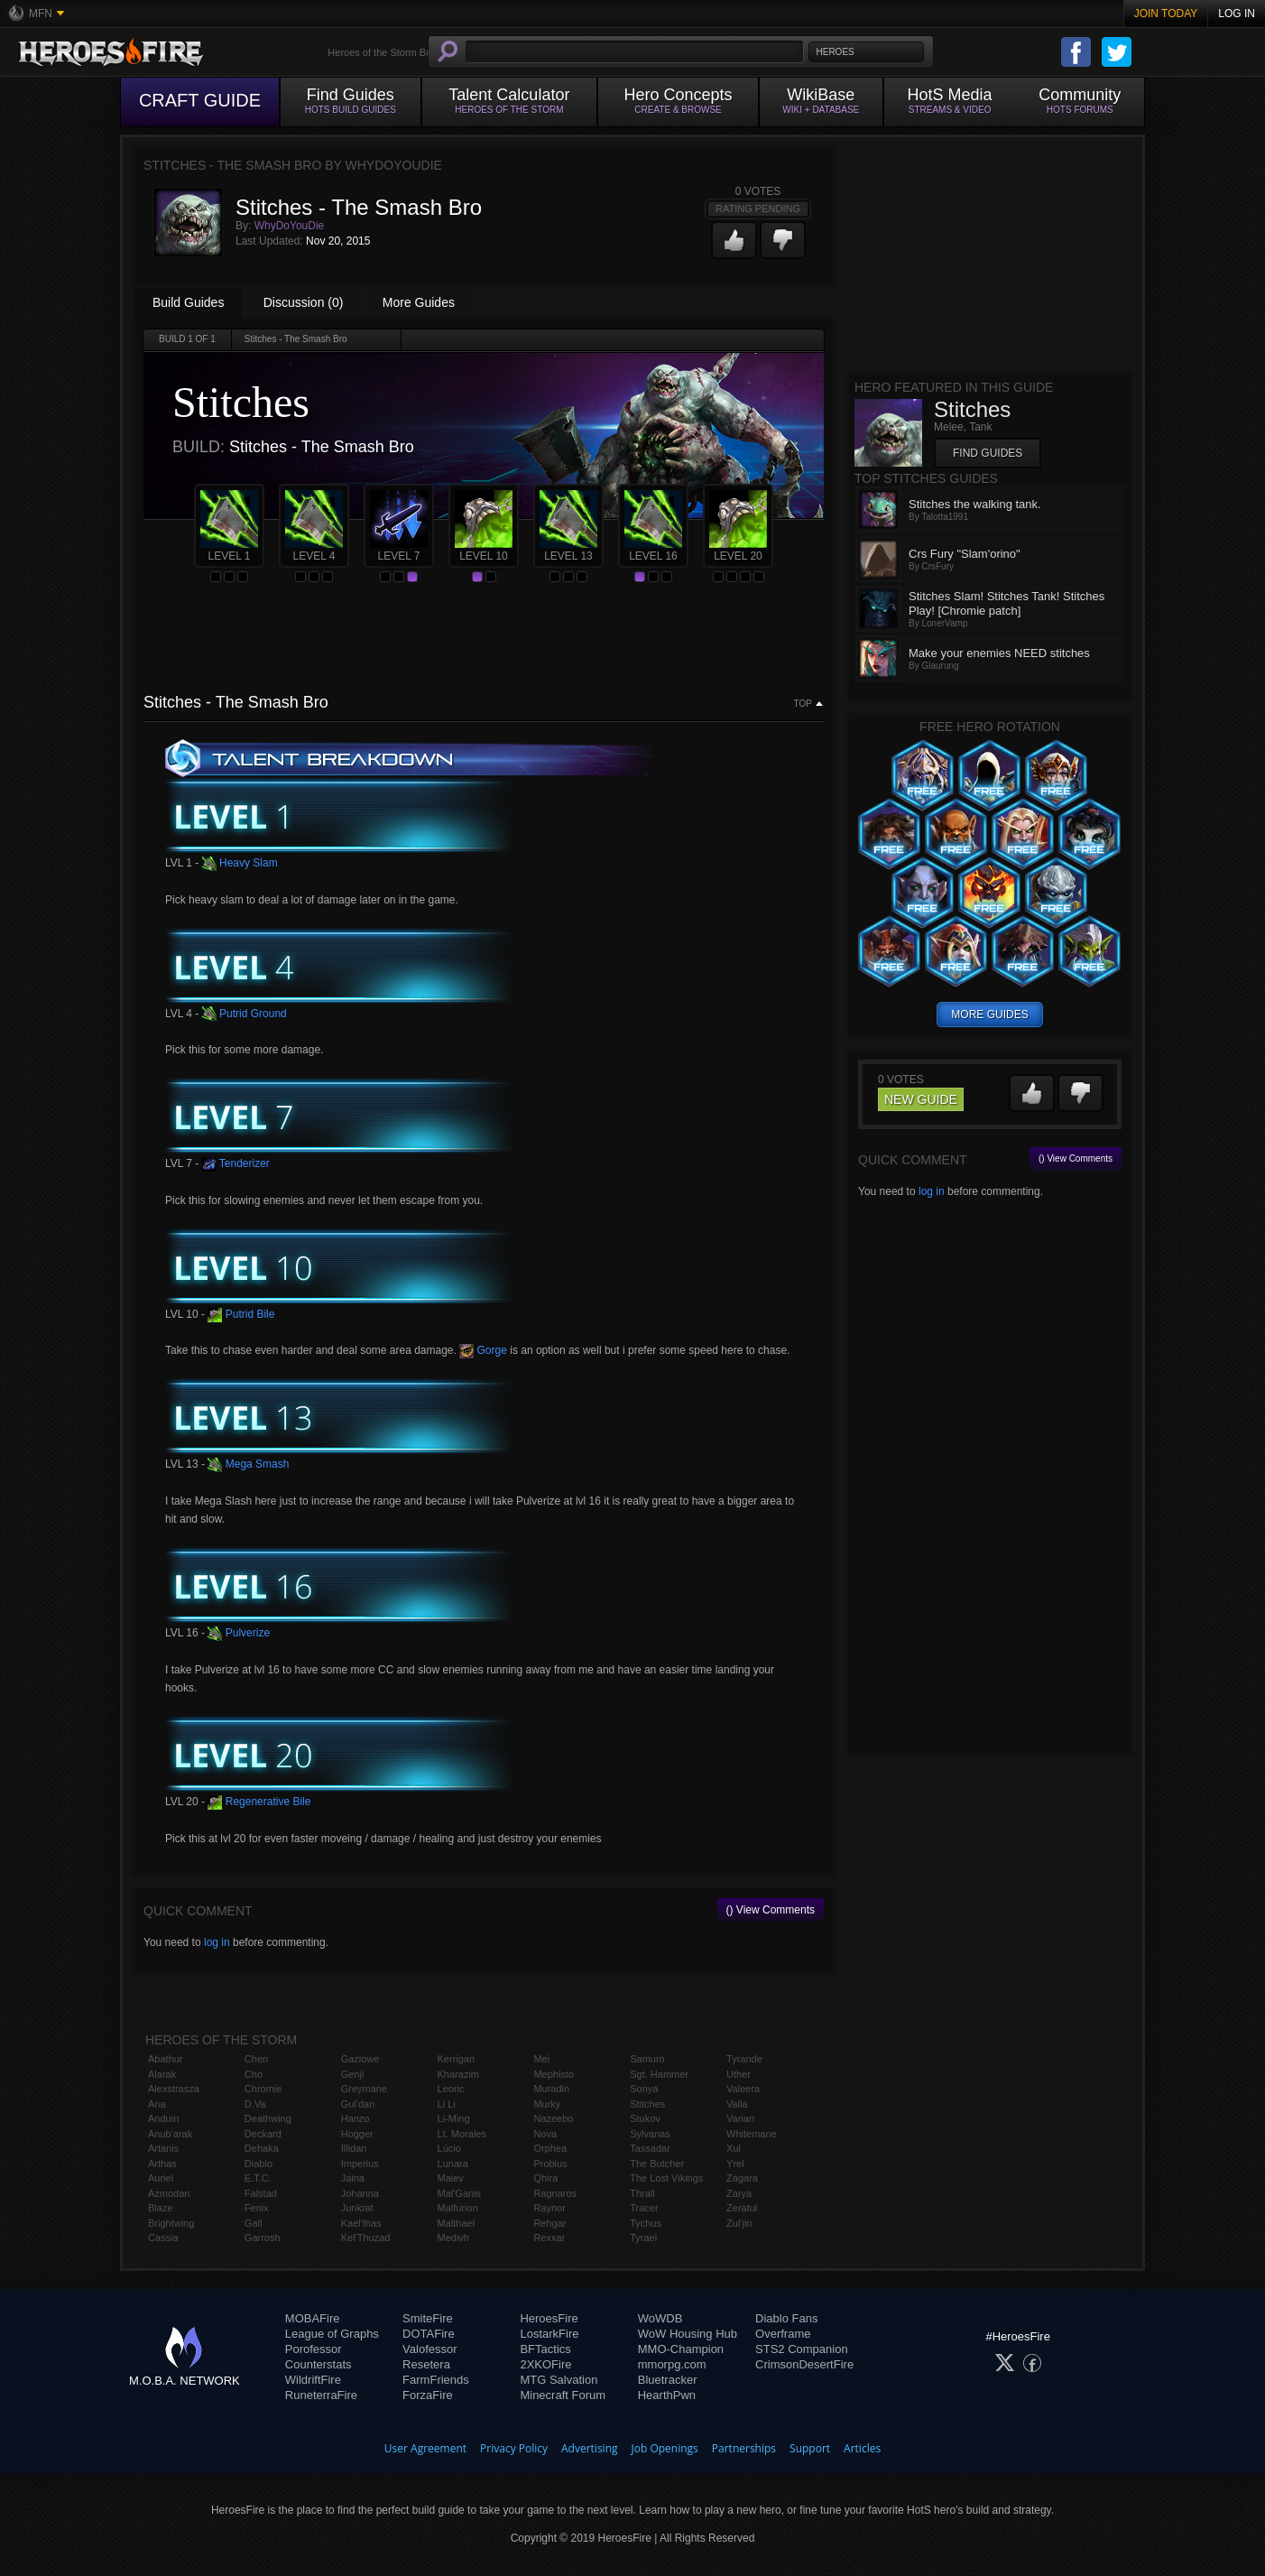 This screenshot has width=1265, height=2576. I want to click on Diablo Fans, so click(786, 2318).